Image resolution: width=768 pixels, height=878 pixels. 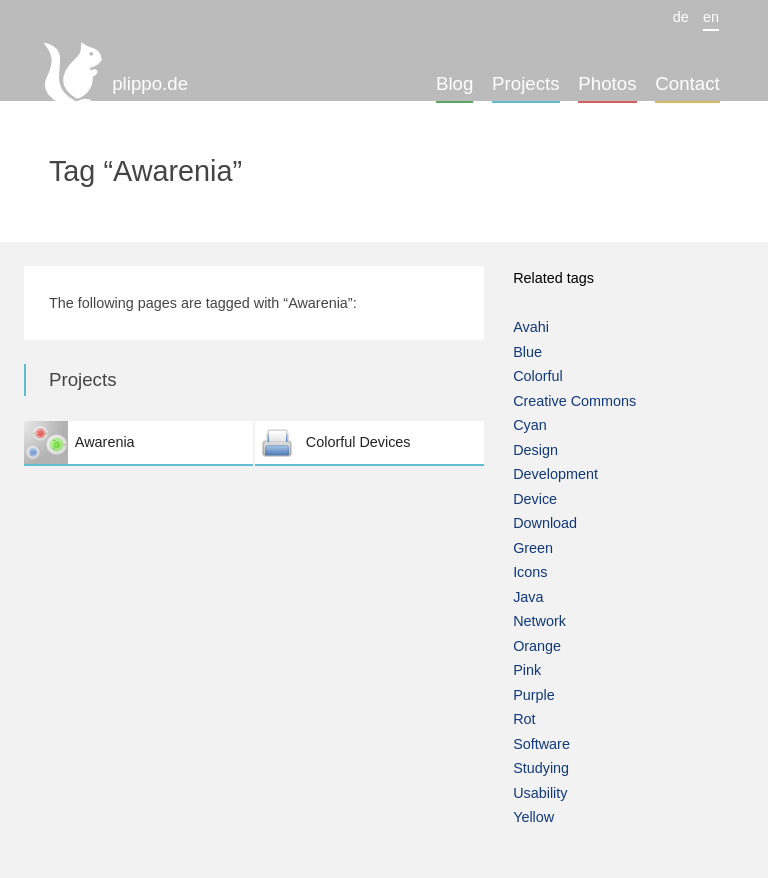 What do you see at coordinates (537, 646) in the screenshot?
I see `Orange` at bounding box center [537, 646].